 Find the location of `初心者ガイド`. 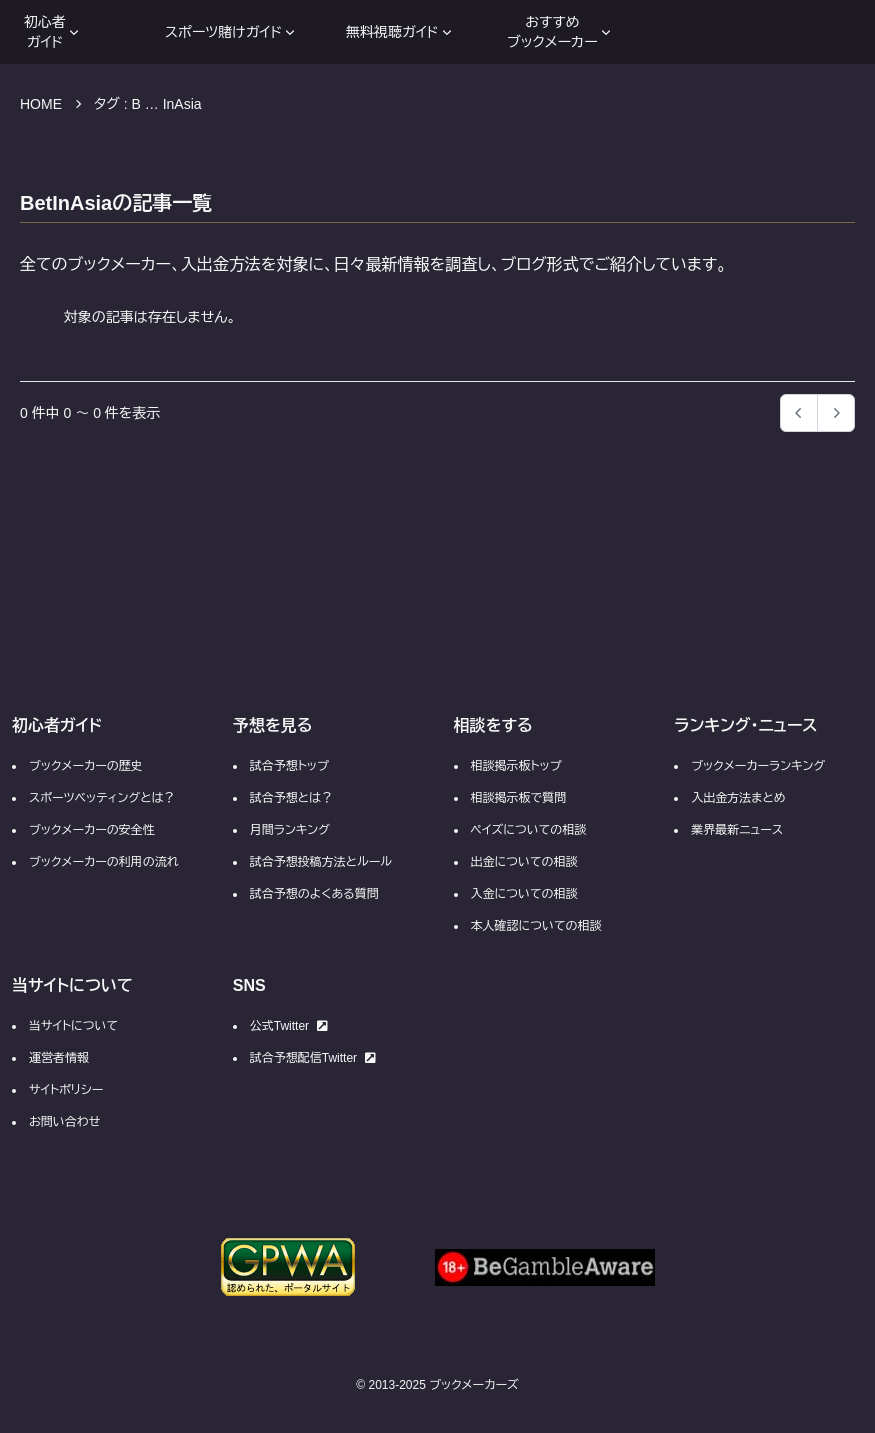

初心者ガイド is located at coordinates (53, 32).